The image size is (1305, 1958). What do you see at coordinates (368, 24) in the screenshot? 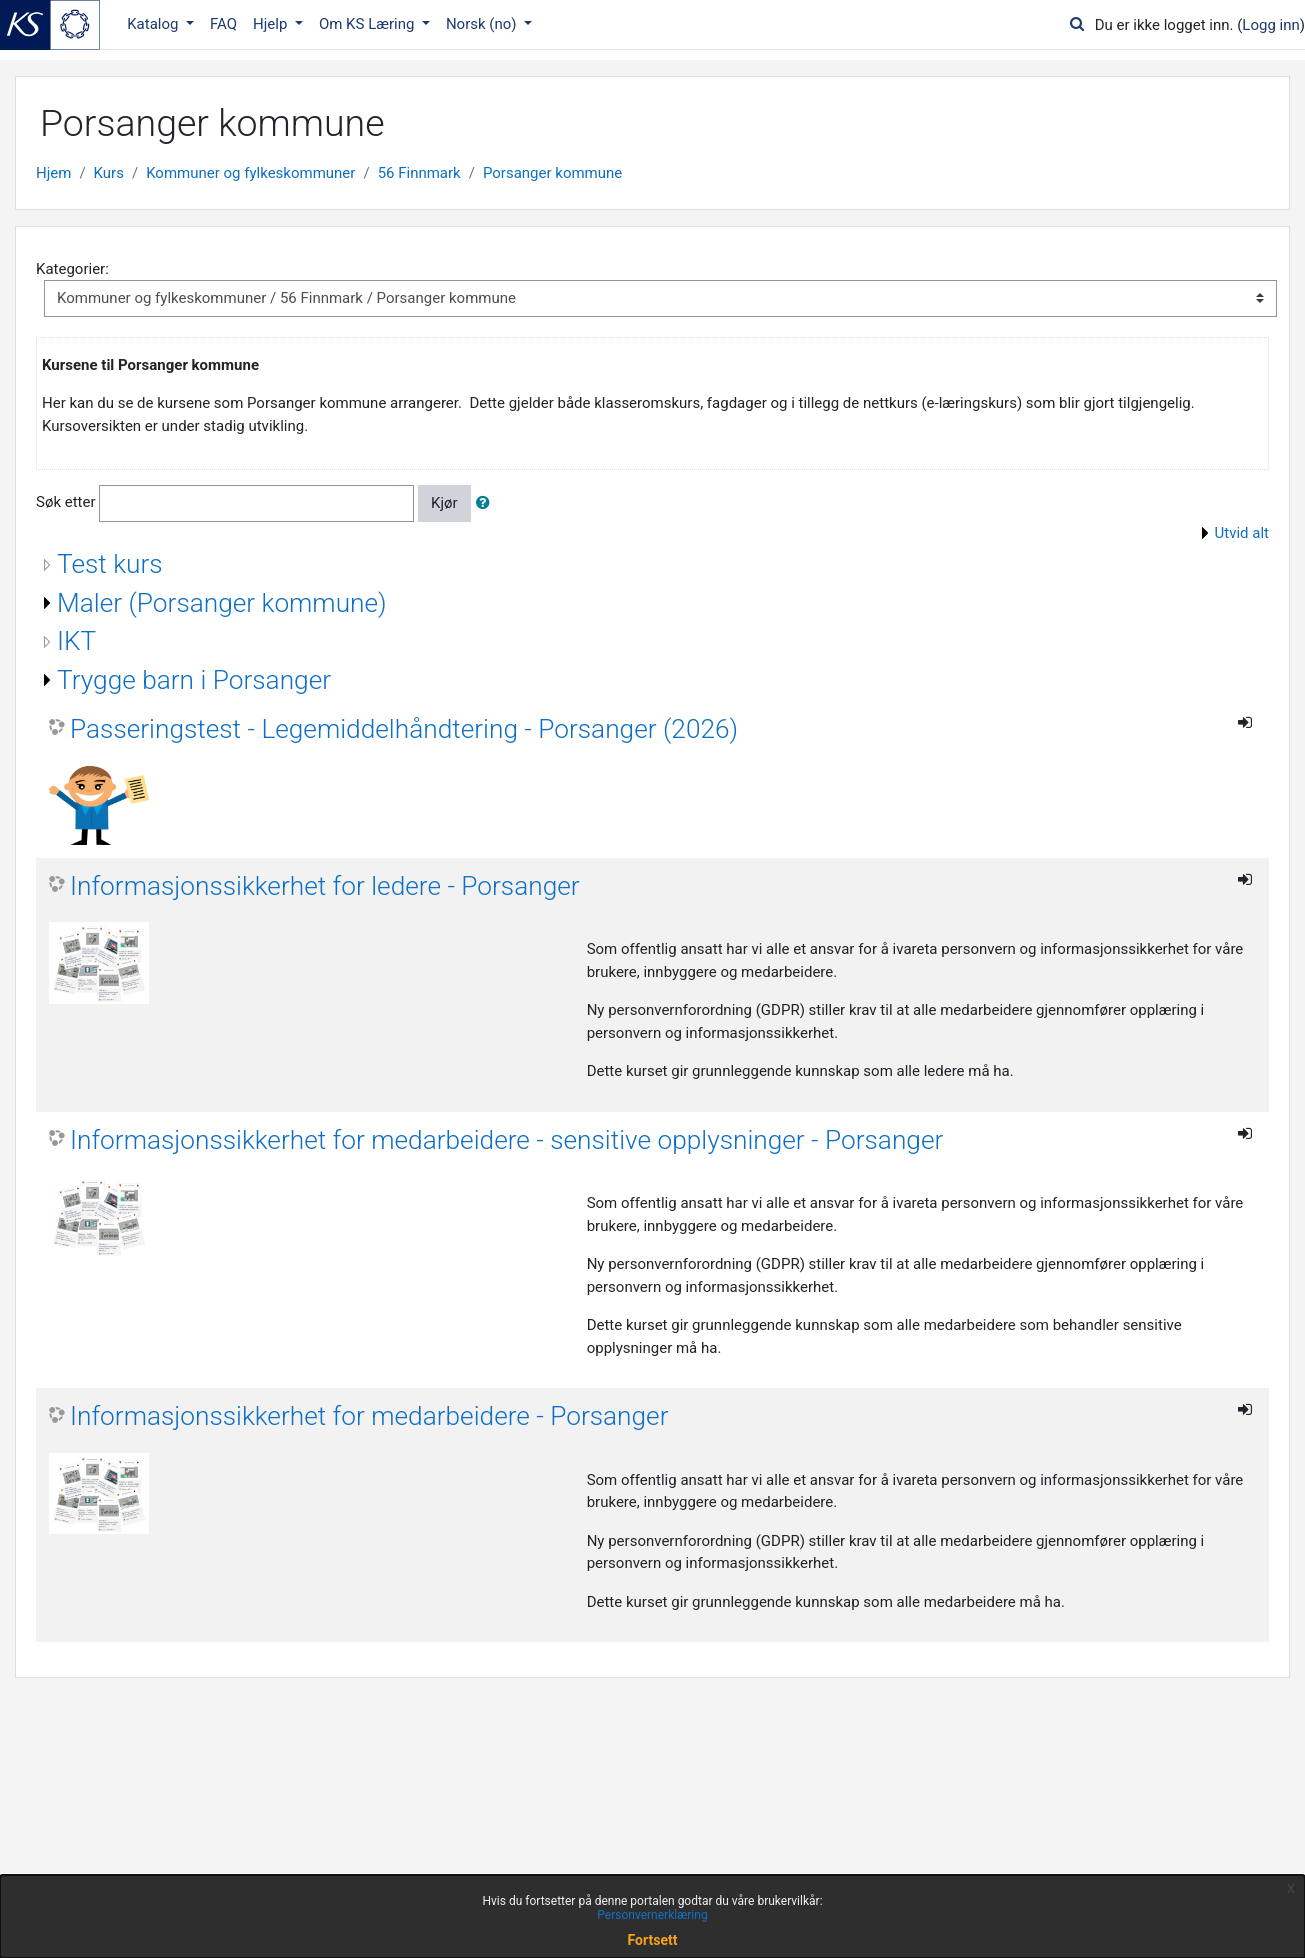
I see `Om KS Læring` at bounding box center [368, 24].